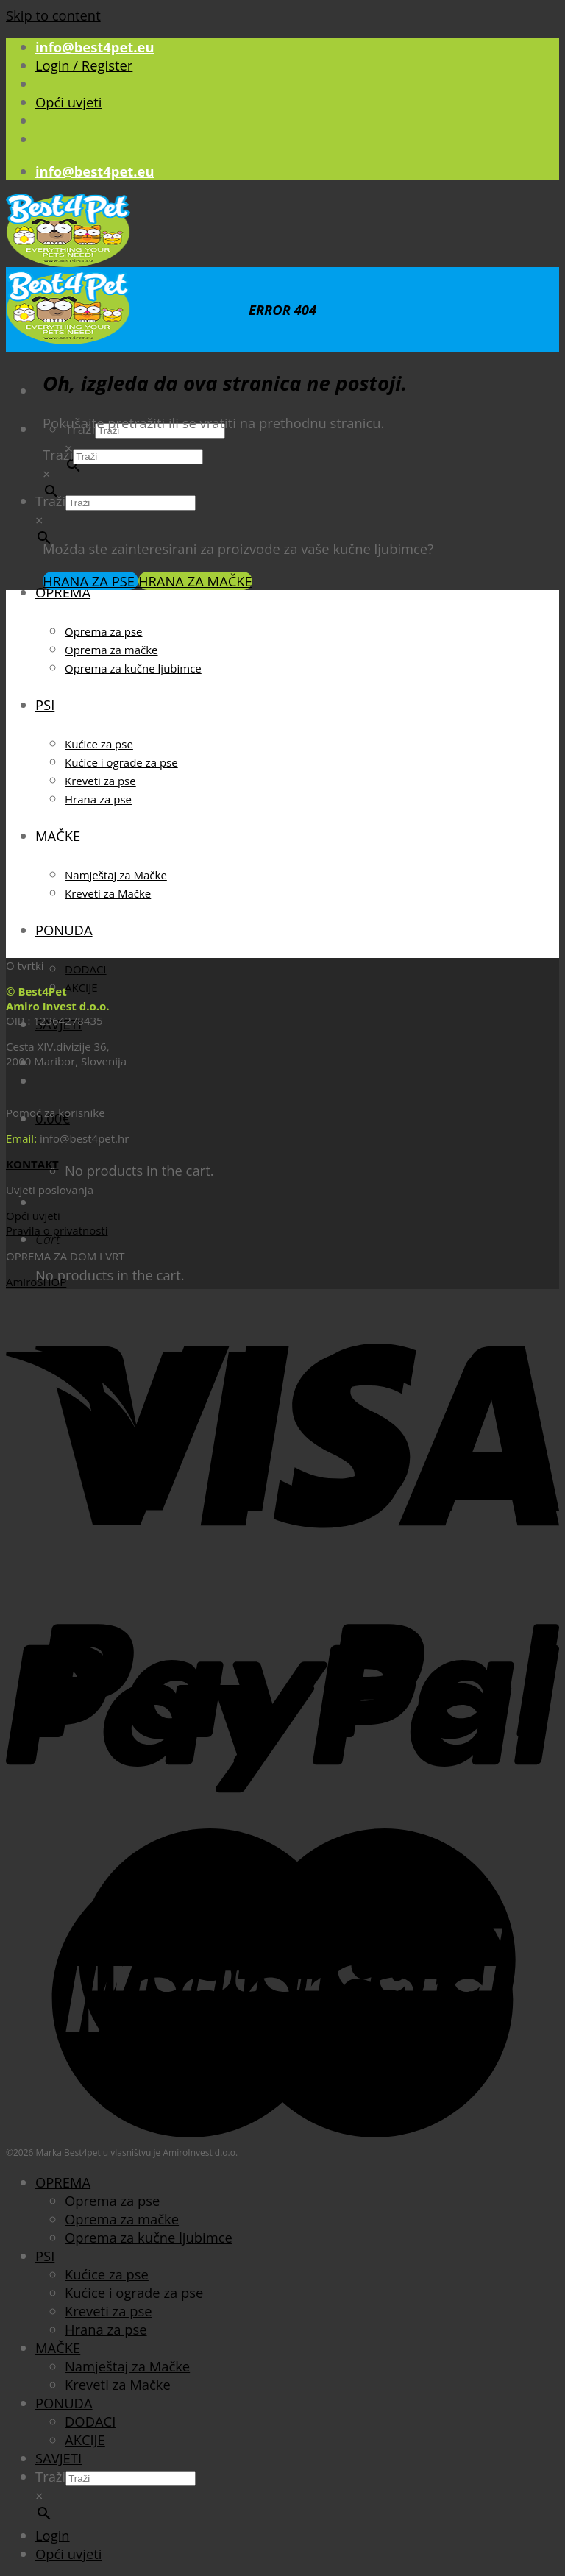  Describe the element at coordinates (121, 762) in the screenshot. I see `Kućice i ograde za pse` at that location.